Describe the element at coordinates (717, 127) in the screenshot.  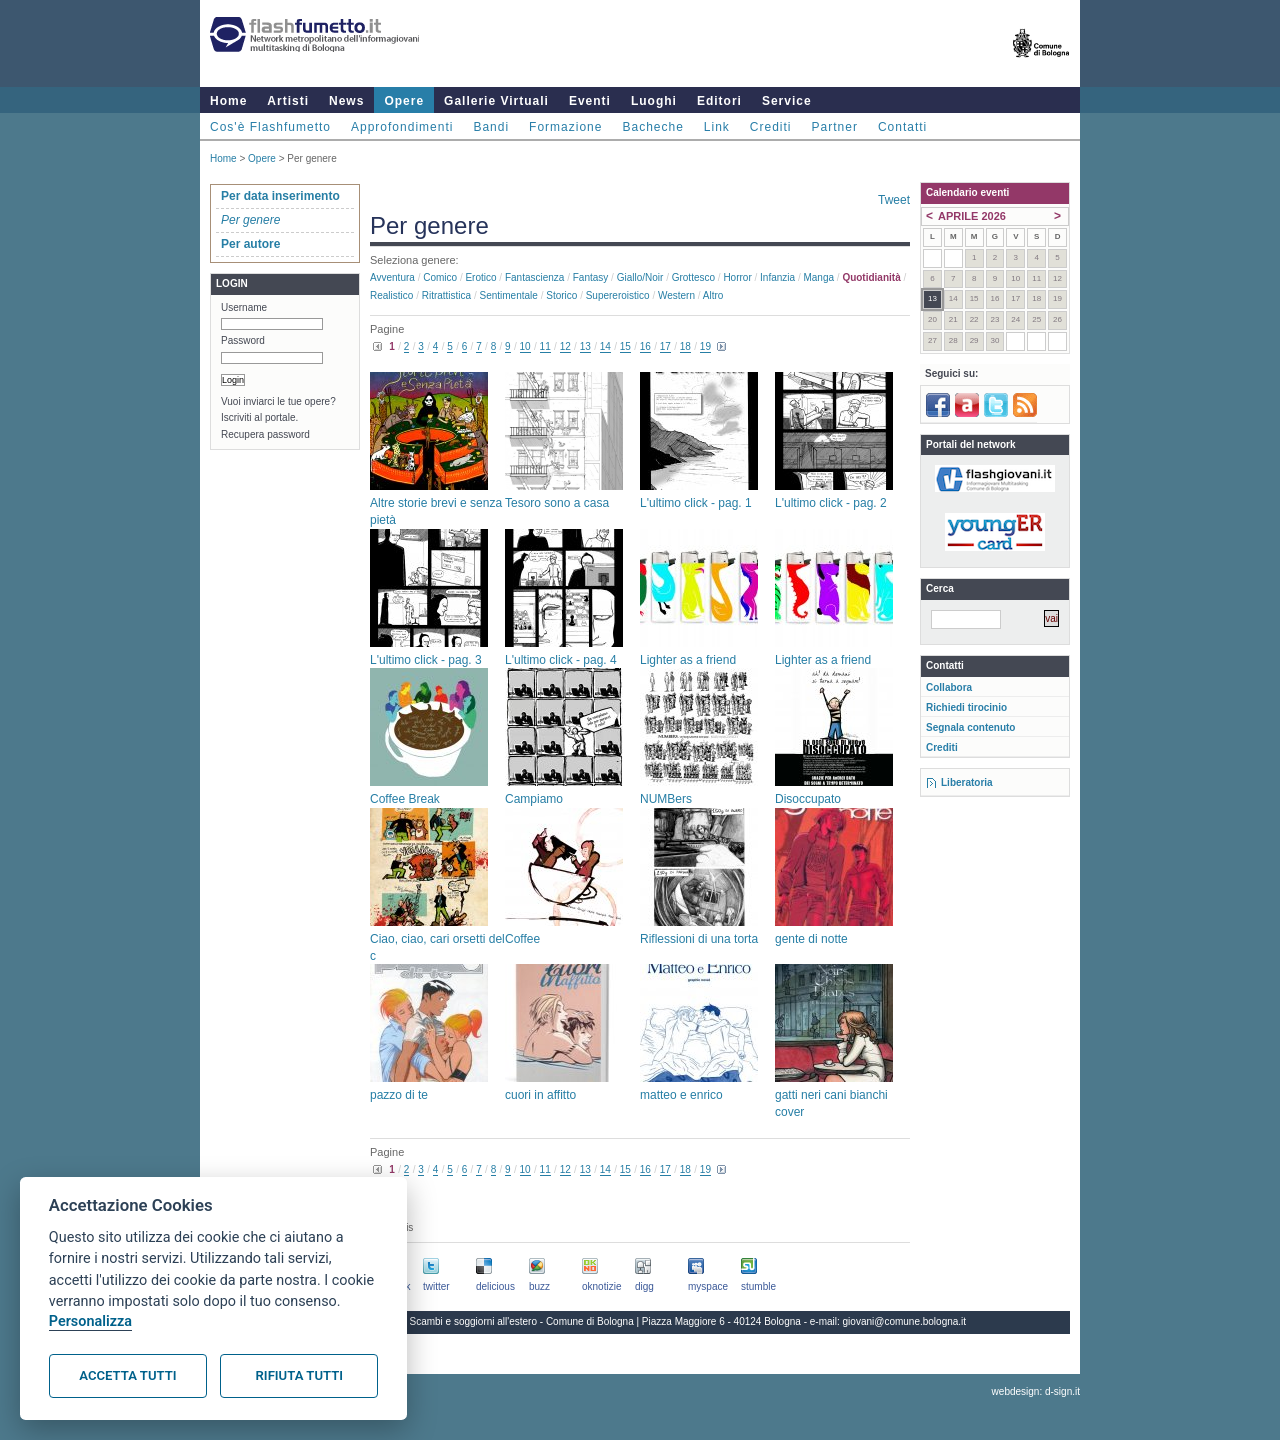
I see `Link` at that location.